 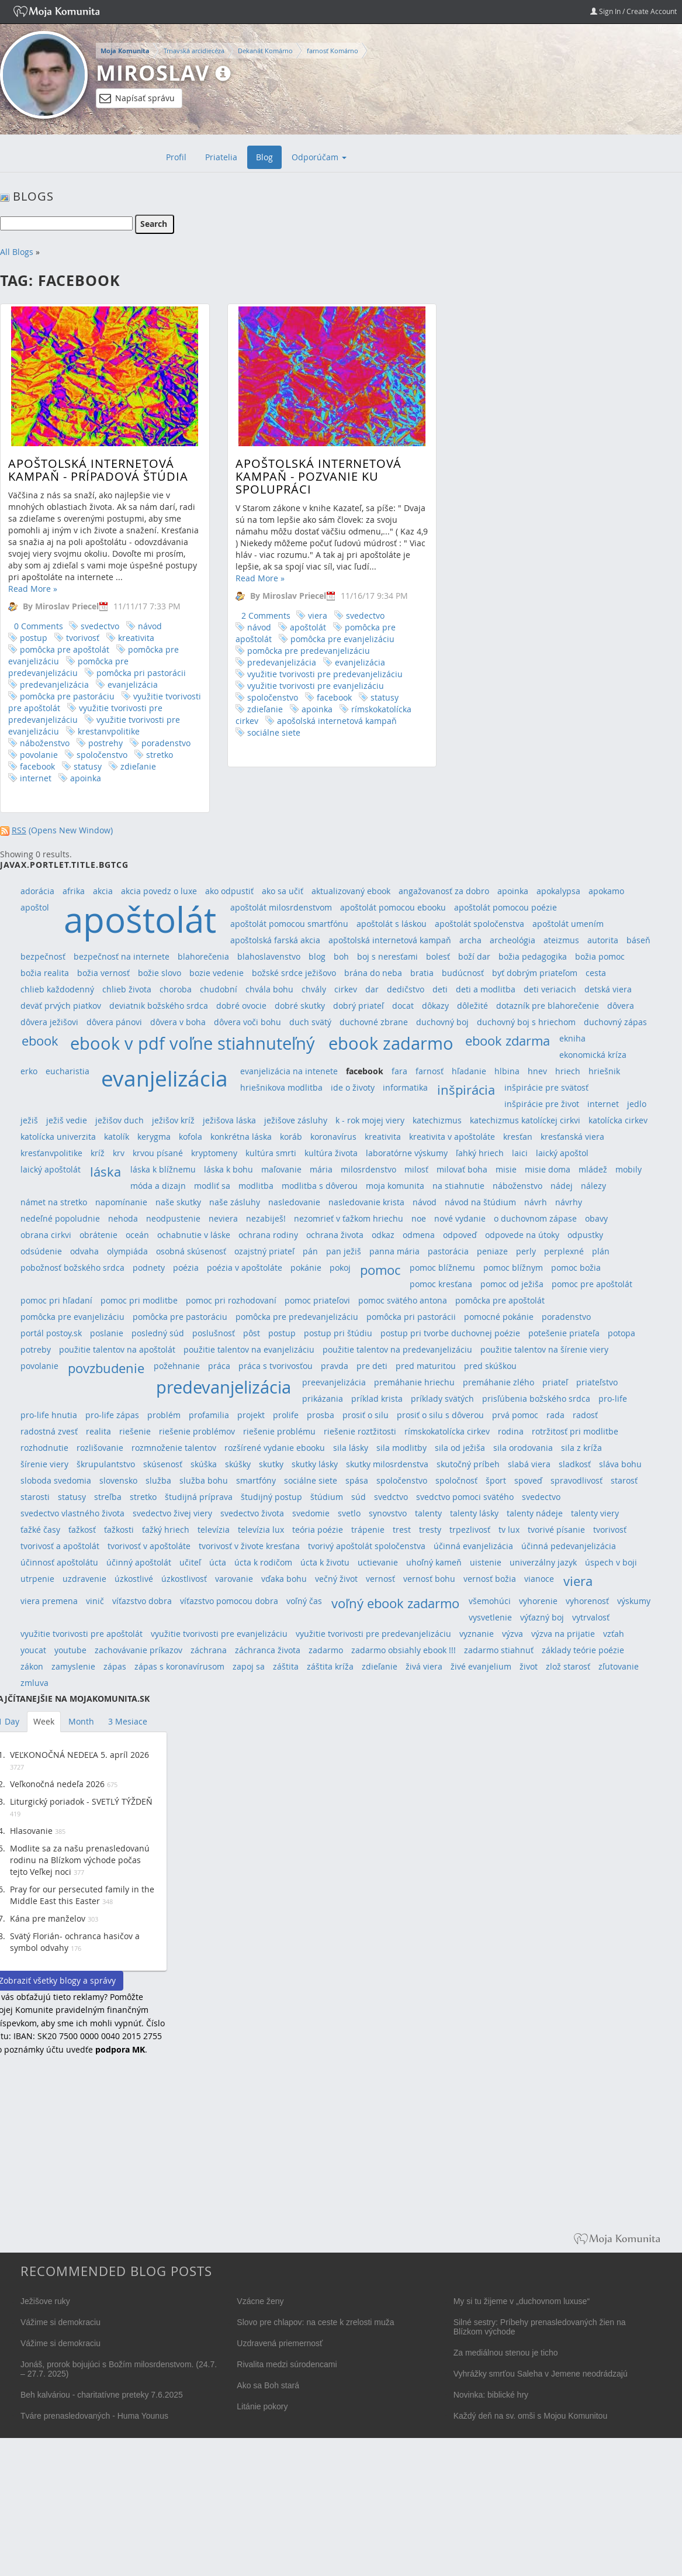 I want to click on mládež, so click(x=593, y=1169).